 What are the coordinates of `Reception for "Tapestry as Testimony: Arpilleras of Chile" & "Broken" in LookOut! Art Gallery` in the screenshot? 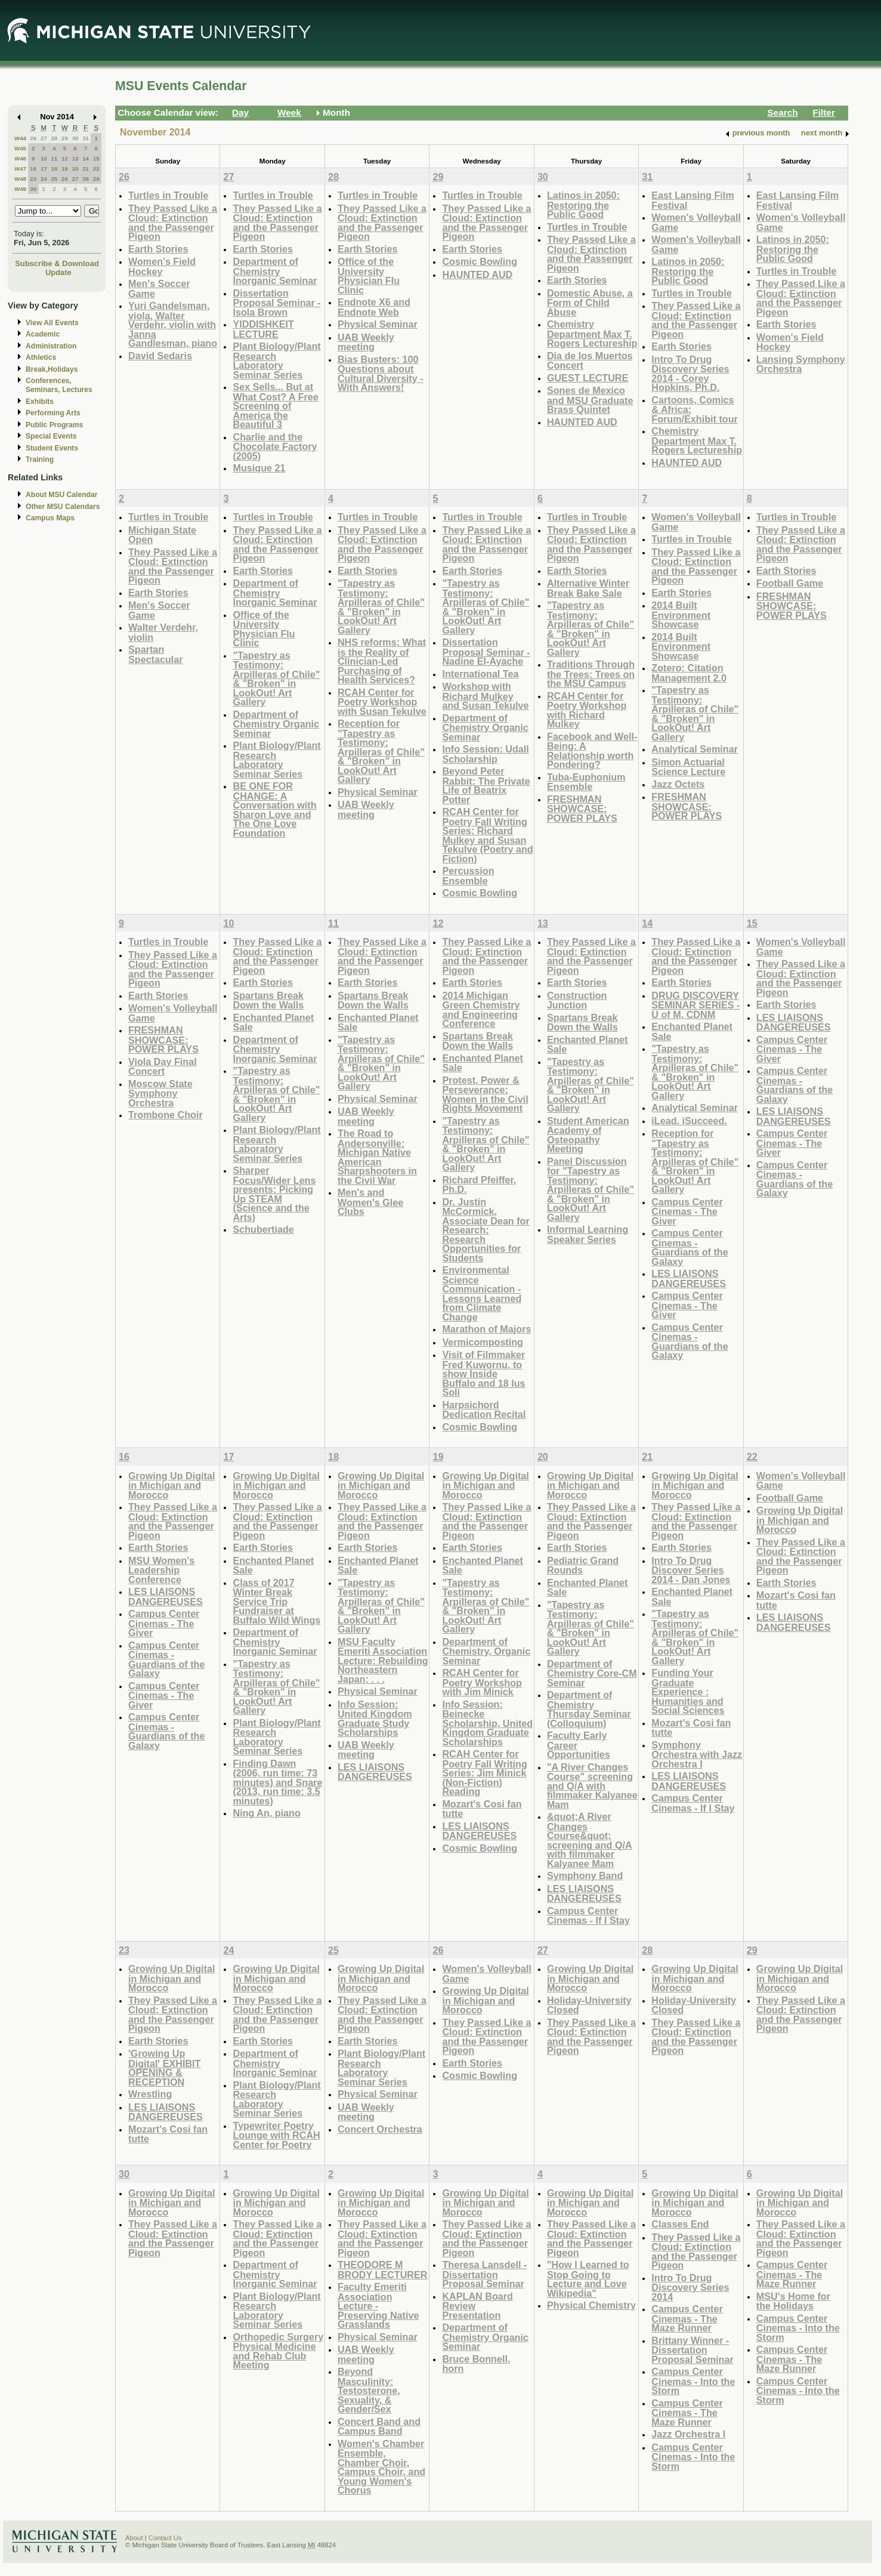 It's located at (381, 751).